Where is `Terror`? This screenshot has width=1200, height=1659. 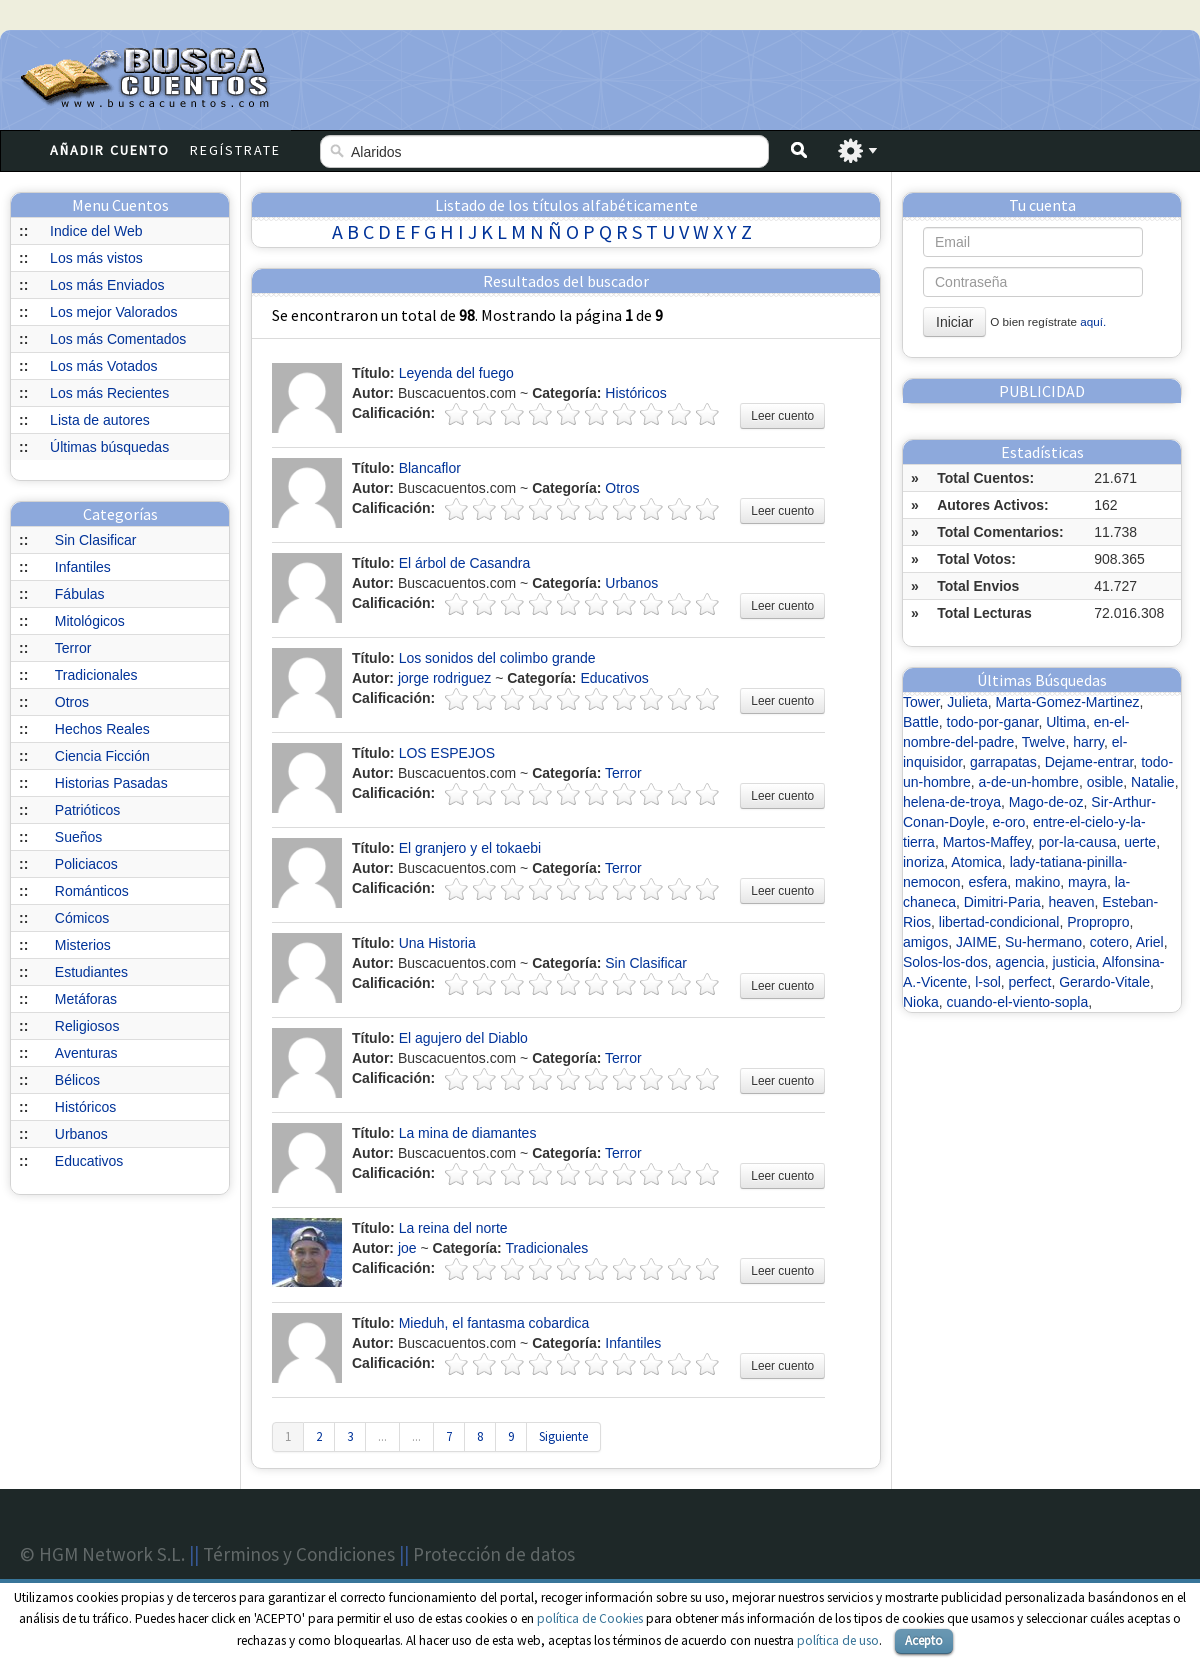 Terror is located at coordinates (73, 648).